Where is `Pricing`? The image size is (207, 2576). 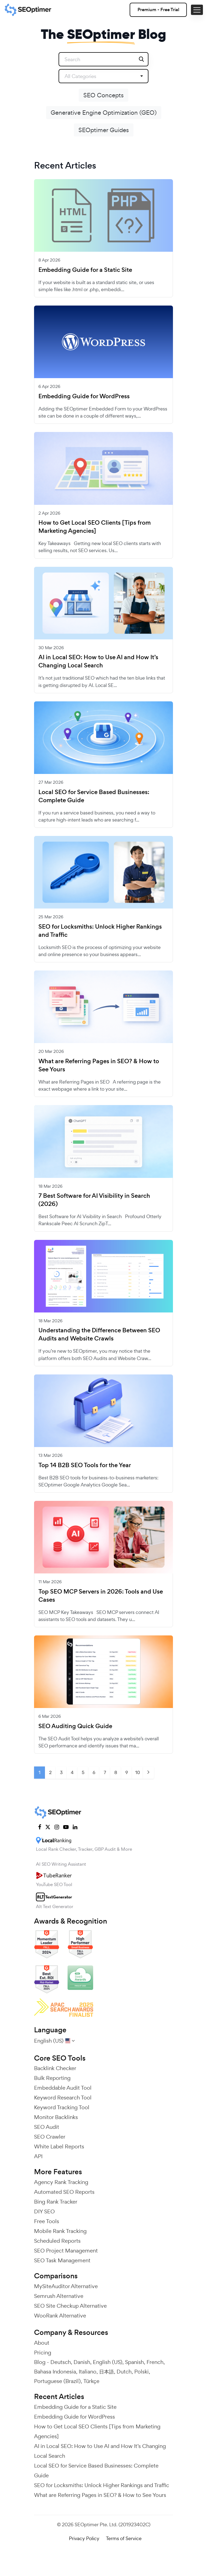
Pricing is located at coordinates (42, 2352).